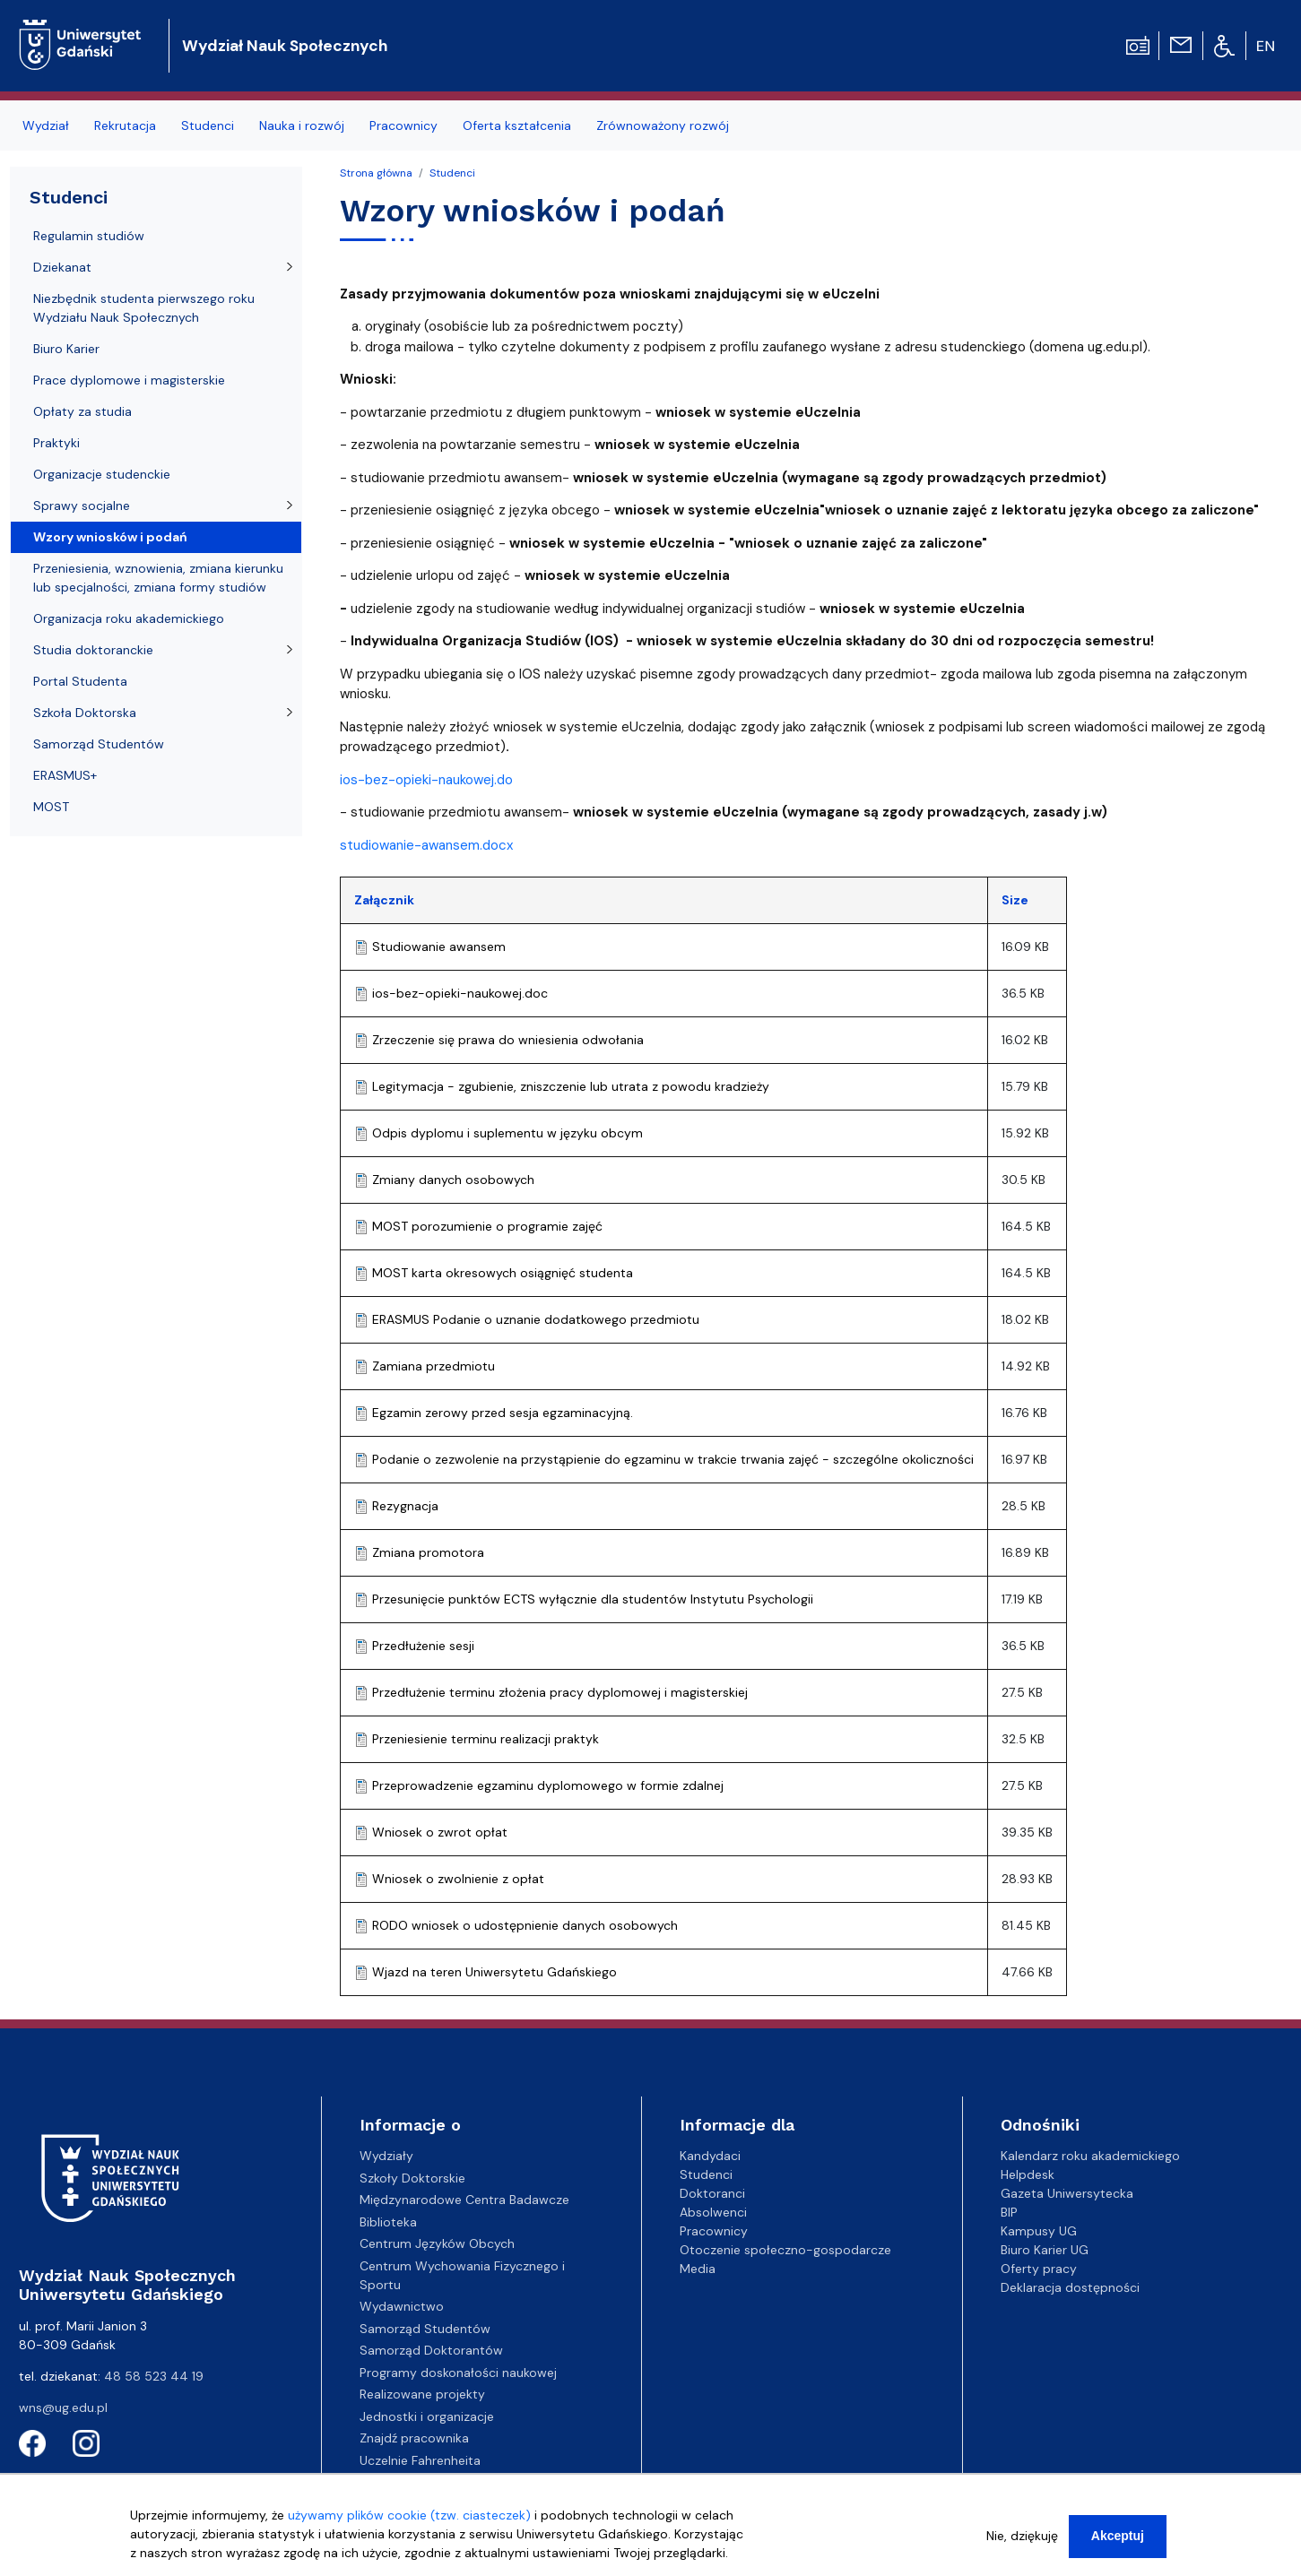 This screenshot has height=2576, width=1301. I want to click on Przeniesienia, wznowienia, zmiana kierunku lub specjalności, zmiana formy studiów, so click(158, 577).